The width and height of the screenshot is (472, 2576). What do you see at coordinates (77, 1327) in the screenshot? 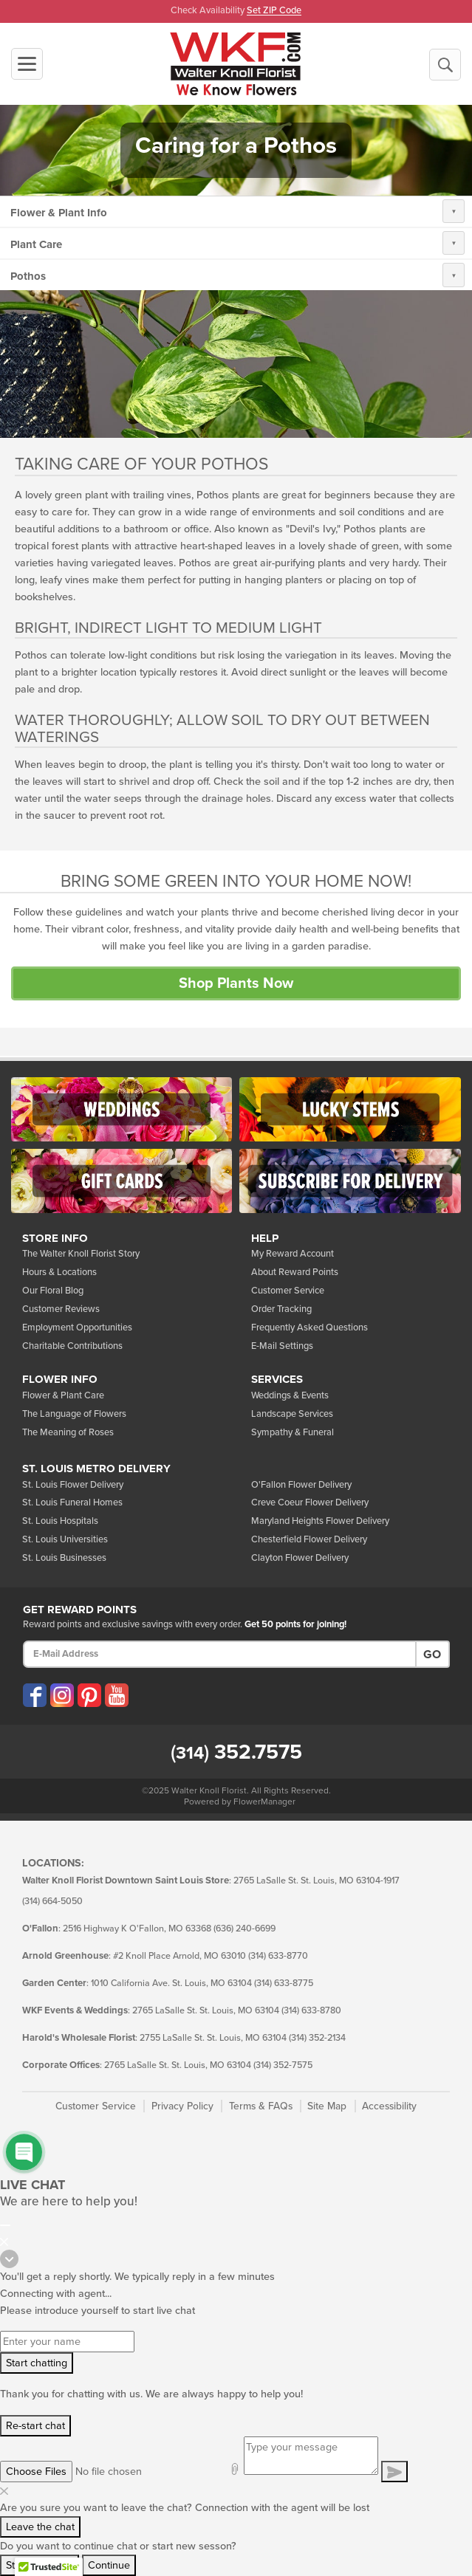
I see `Employment Opportunities` at bounding box center [77, 1327].